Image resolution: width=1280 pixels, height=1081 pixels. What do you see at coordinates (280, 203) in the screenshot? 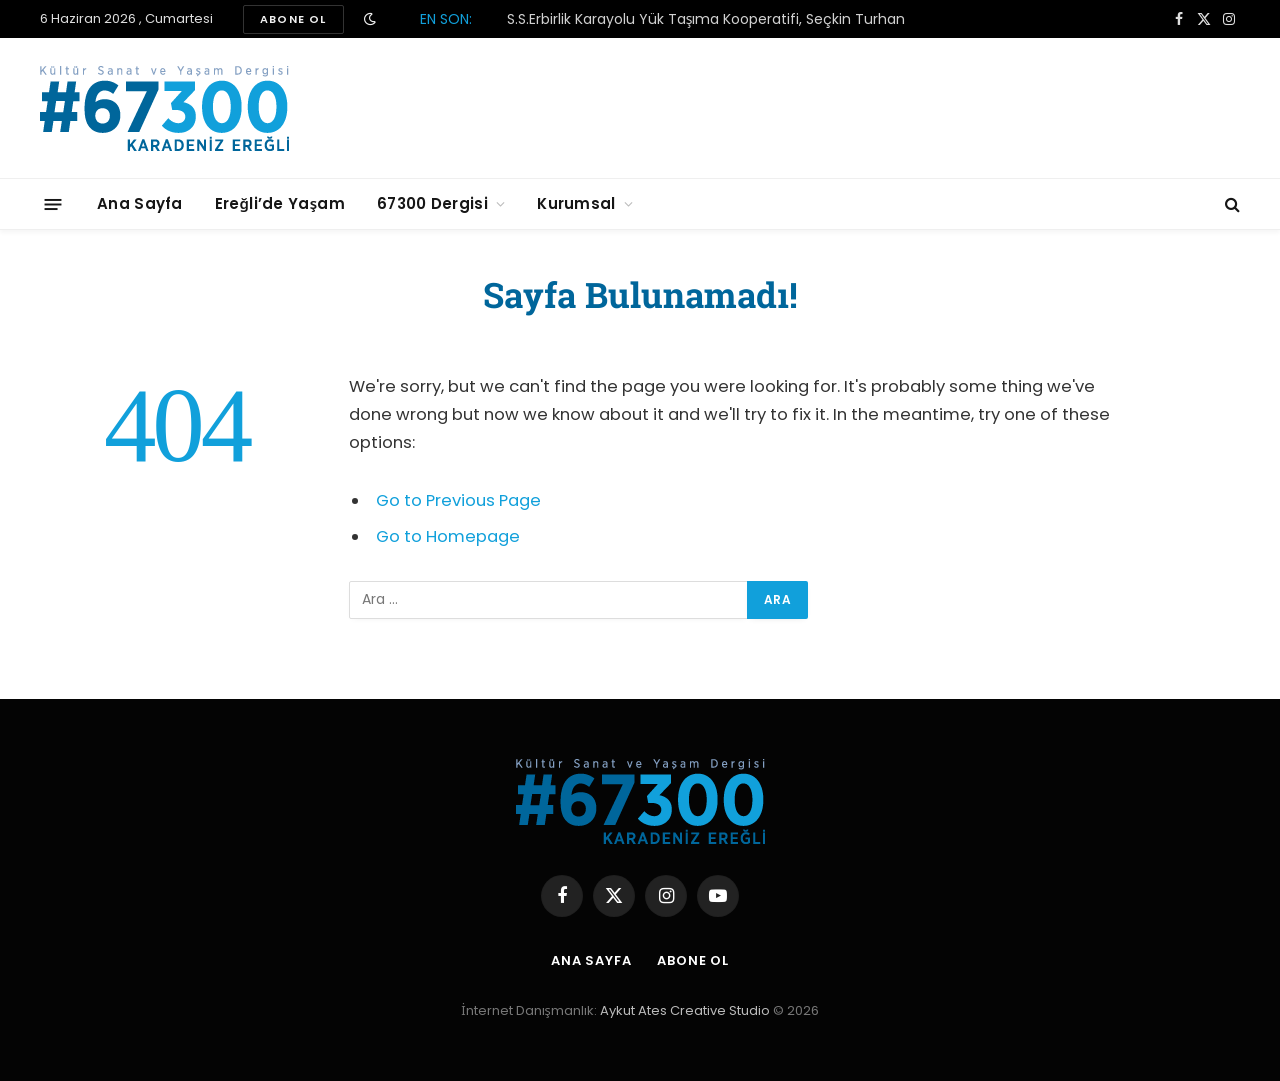
I see `Ereğli’de Yaşam` at bounding box center [280, 203].